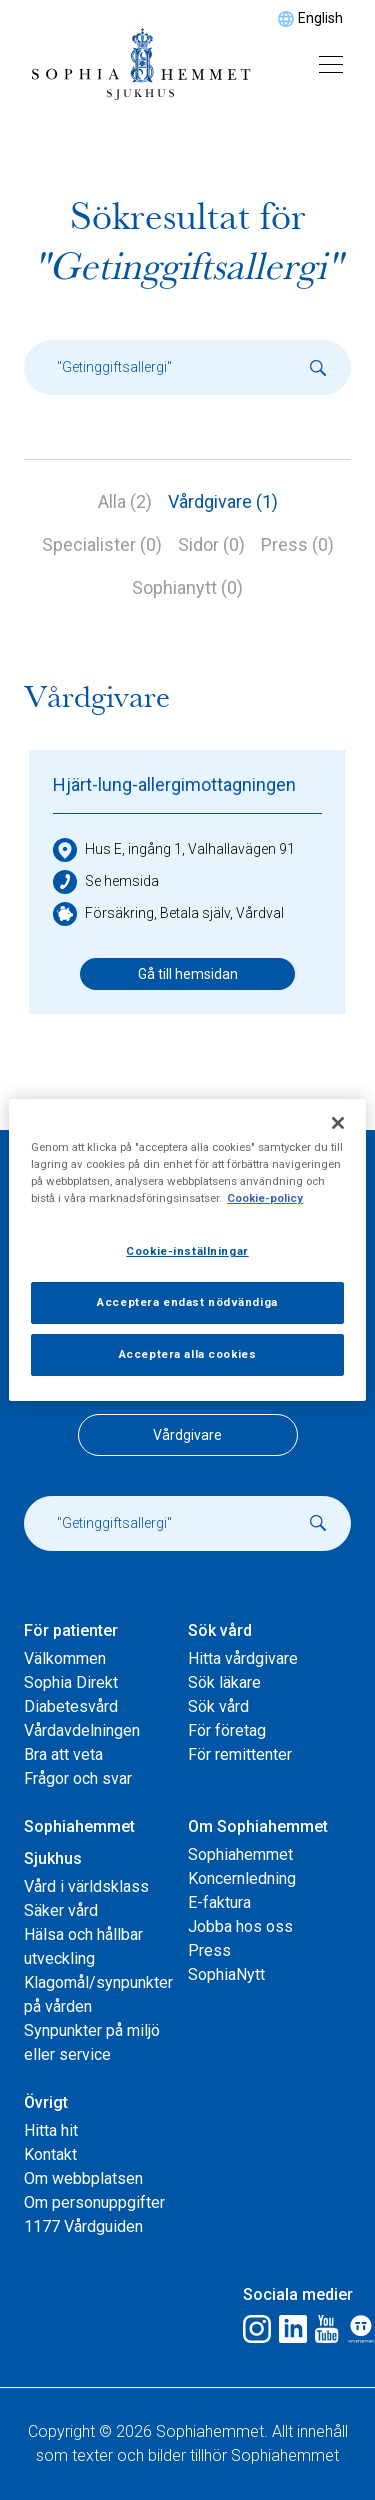  What do you see at coordinates (227, 1730) in the screenshot?
I see `För företag` at bounding box center [227, 1730].